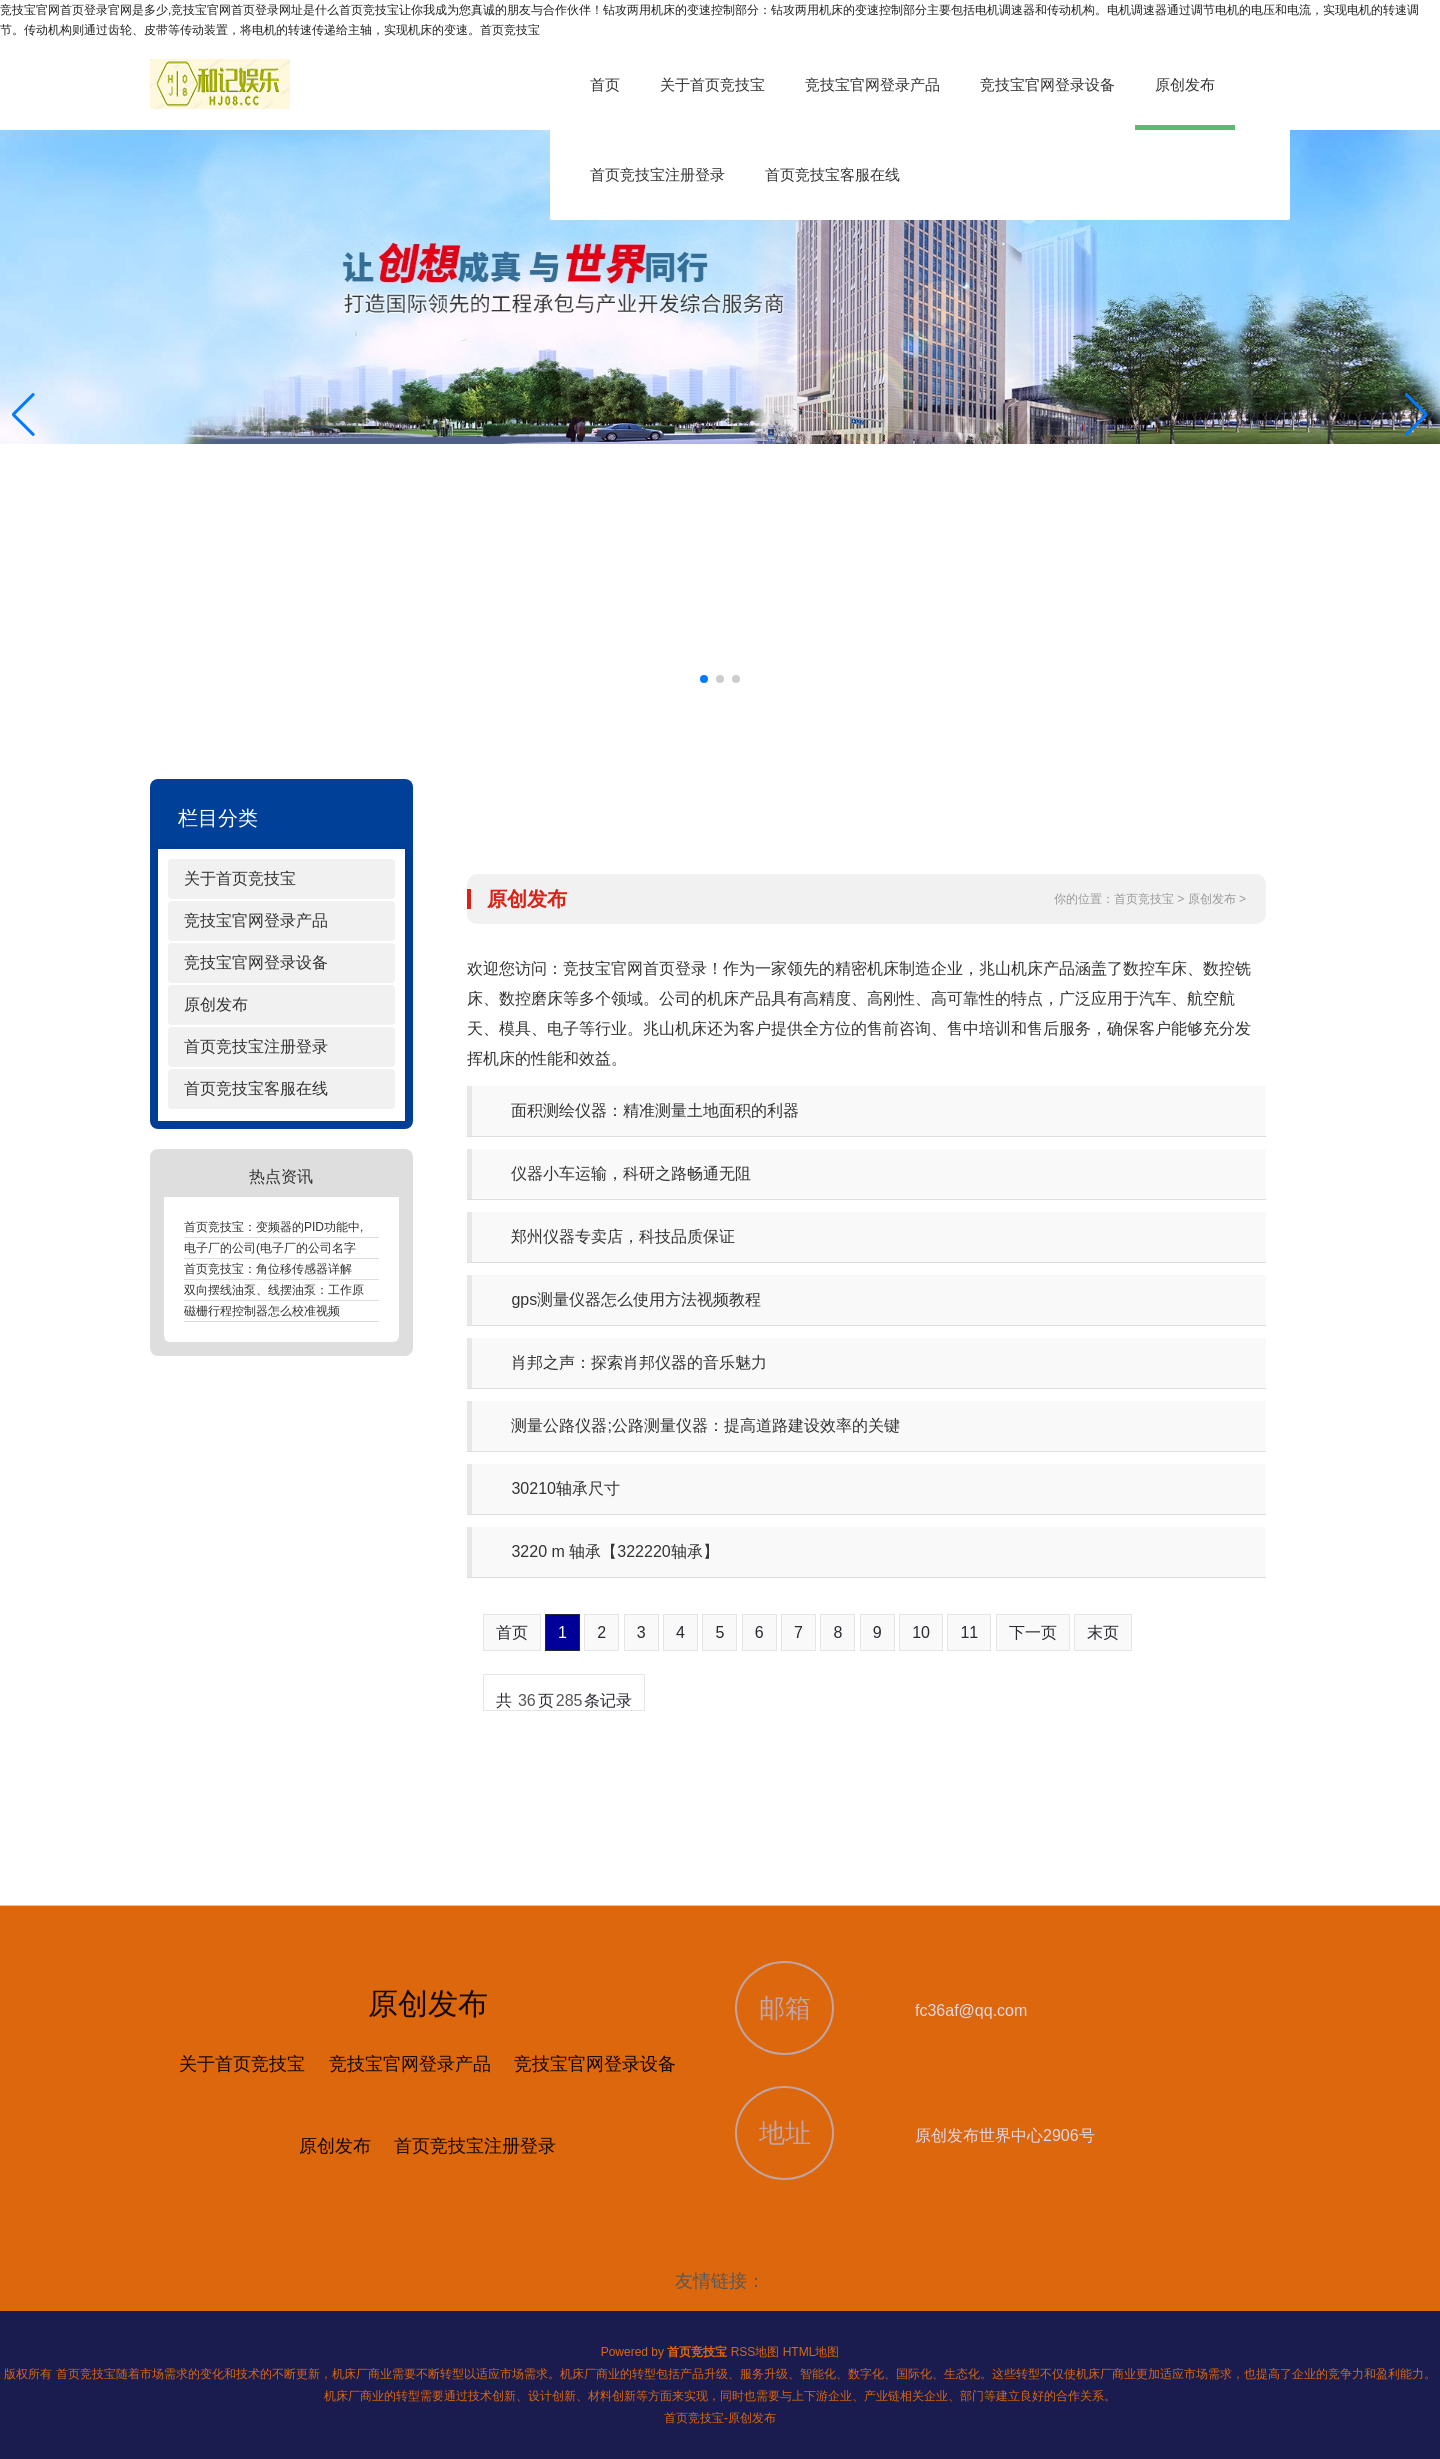 Image resolution: width=1440 pixels, height=2459 pixels. What do you see at coordinates (1416, 415) in the screenshot?
I see `[button]` at bounding box center [1416, 415].